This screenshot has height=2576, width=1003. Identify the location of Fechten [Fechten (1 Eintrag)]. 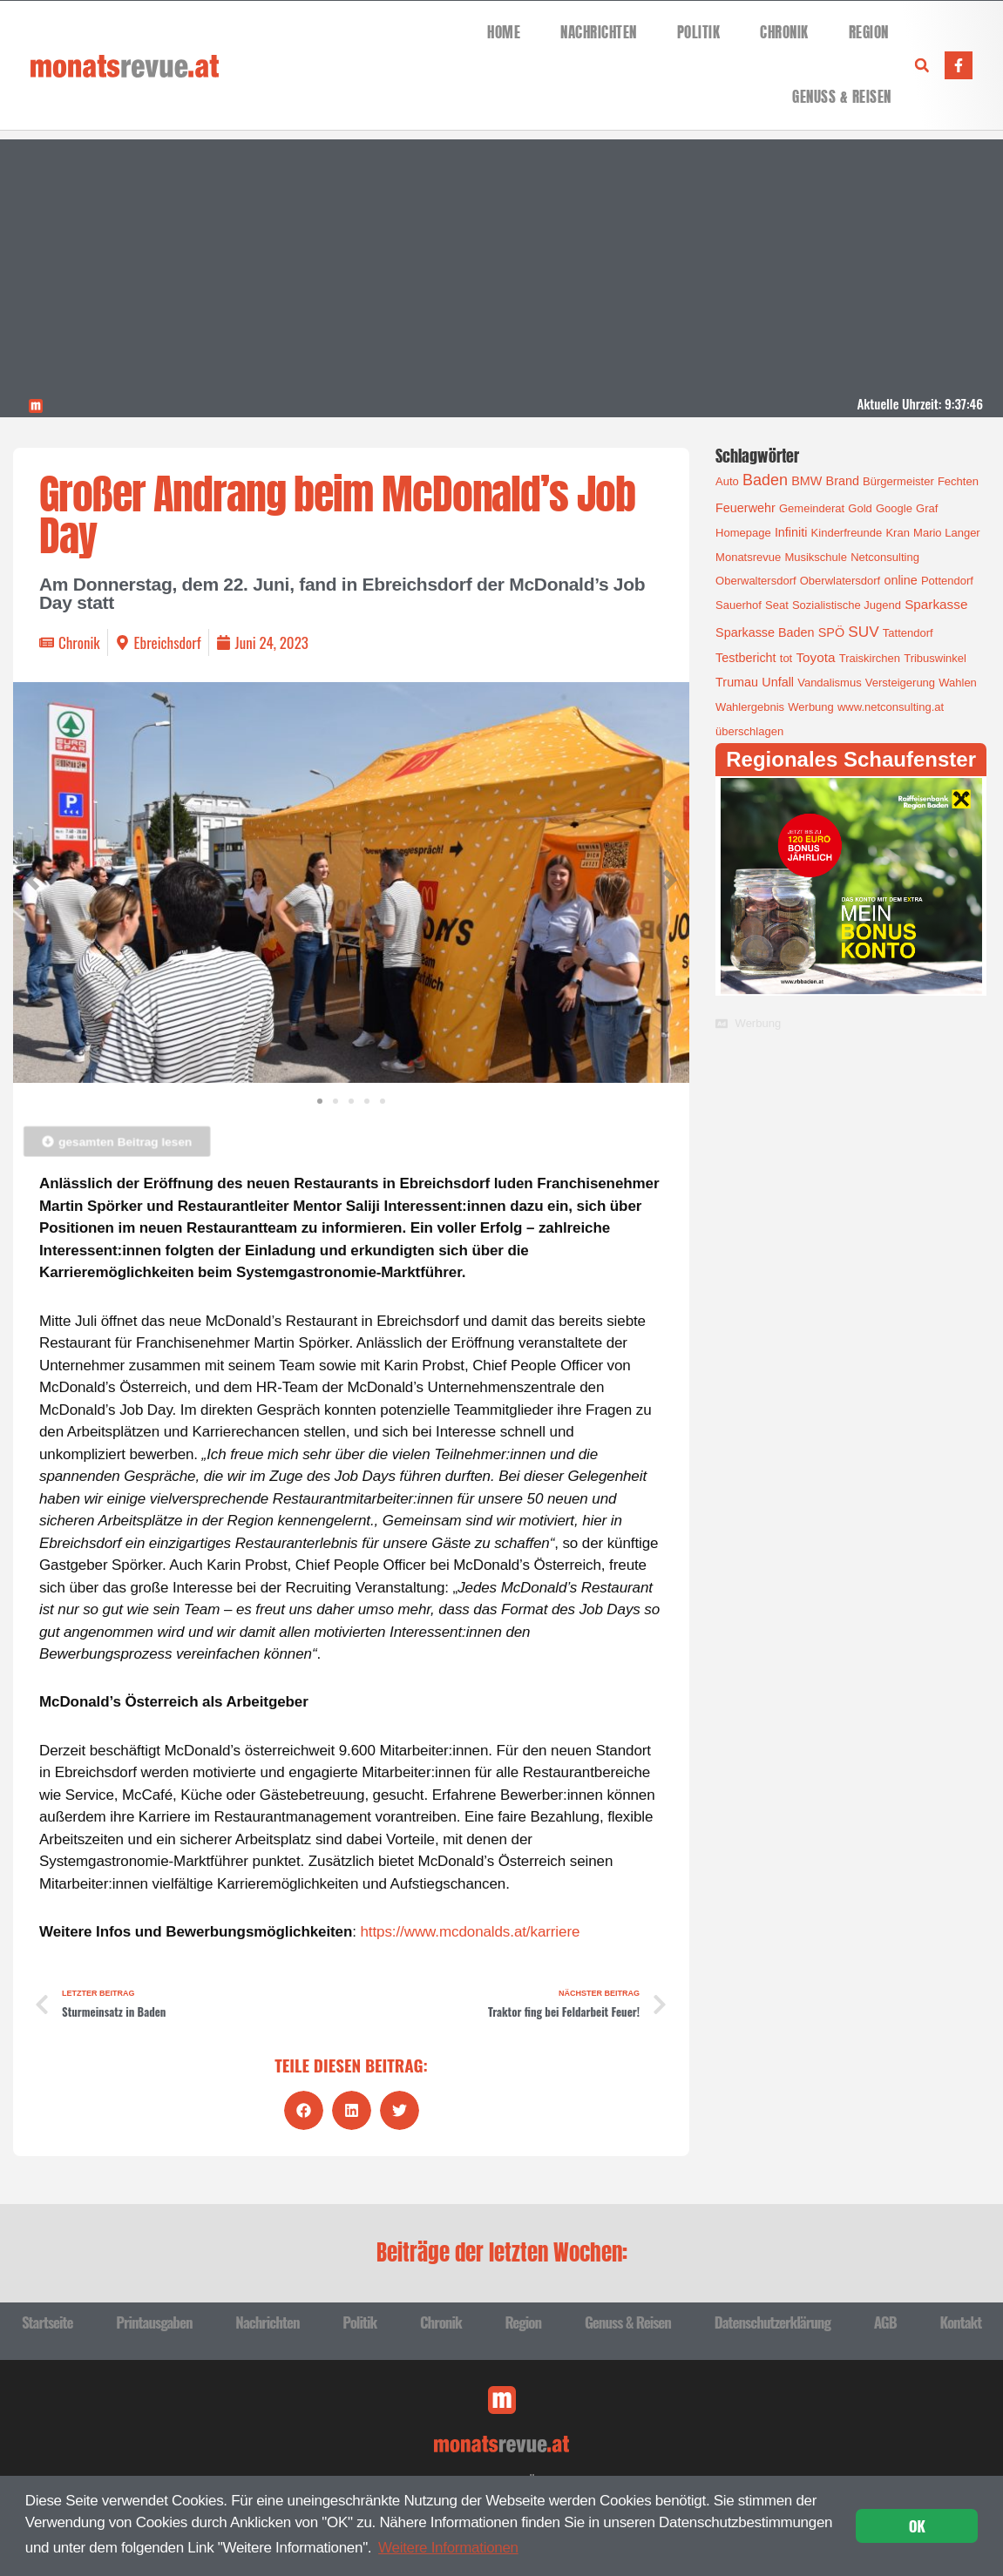
(958, 481).